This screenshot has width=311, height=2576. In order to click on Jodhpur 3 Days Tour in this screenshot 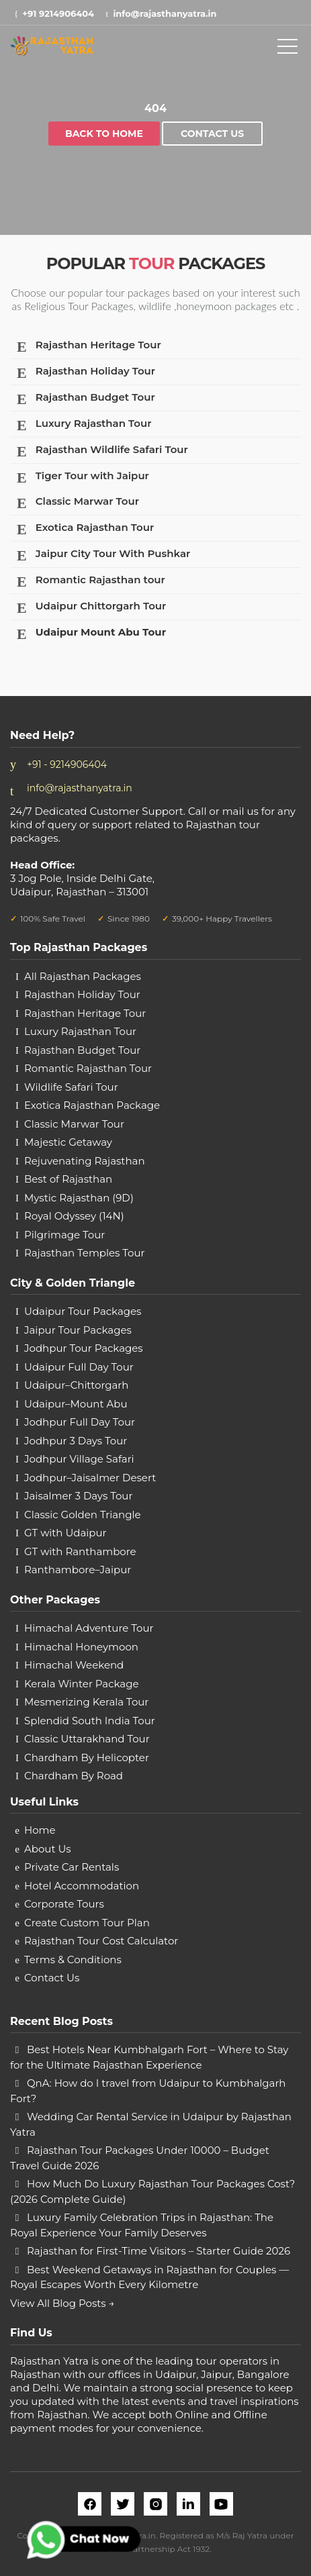, I will do `click(75, 1440)`.